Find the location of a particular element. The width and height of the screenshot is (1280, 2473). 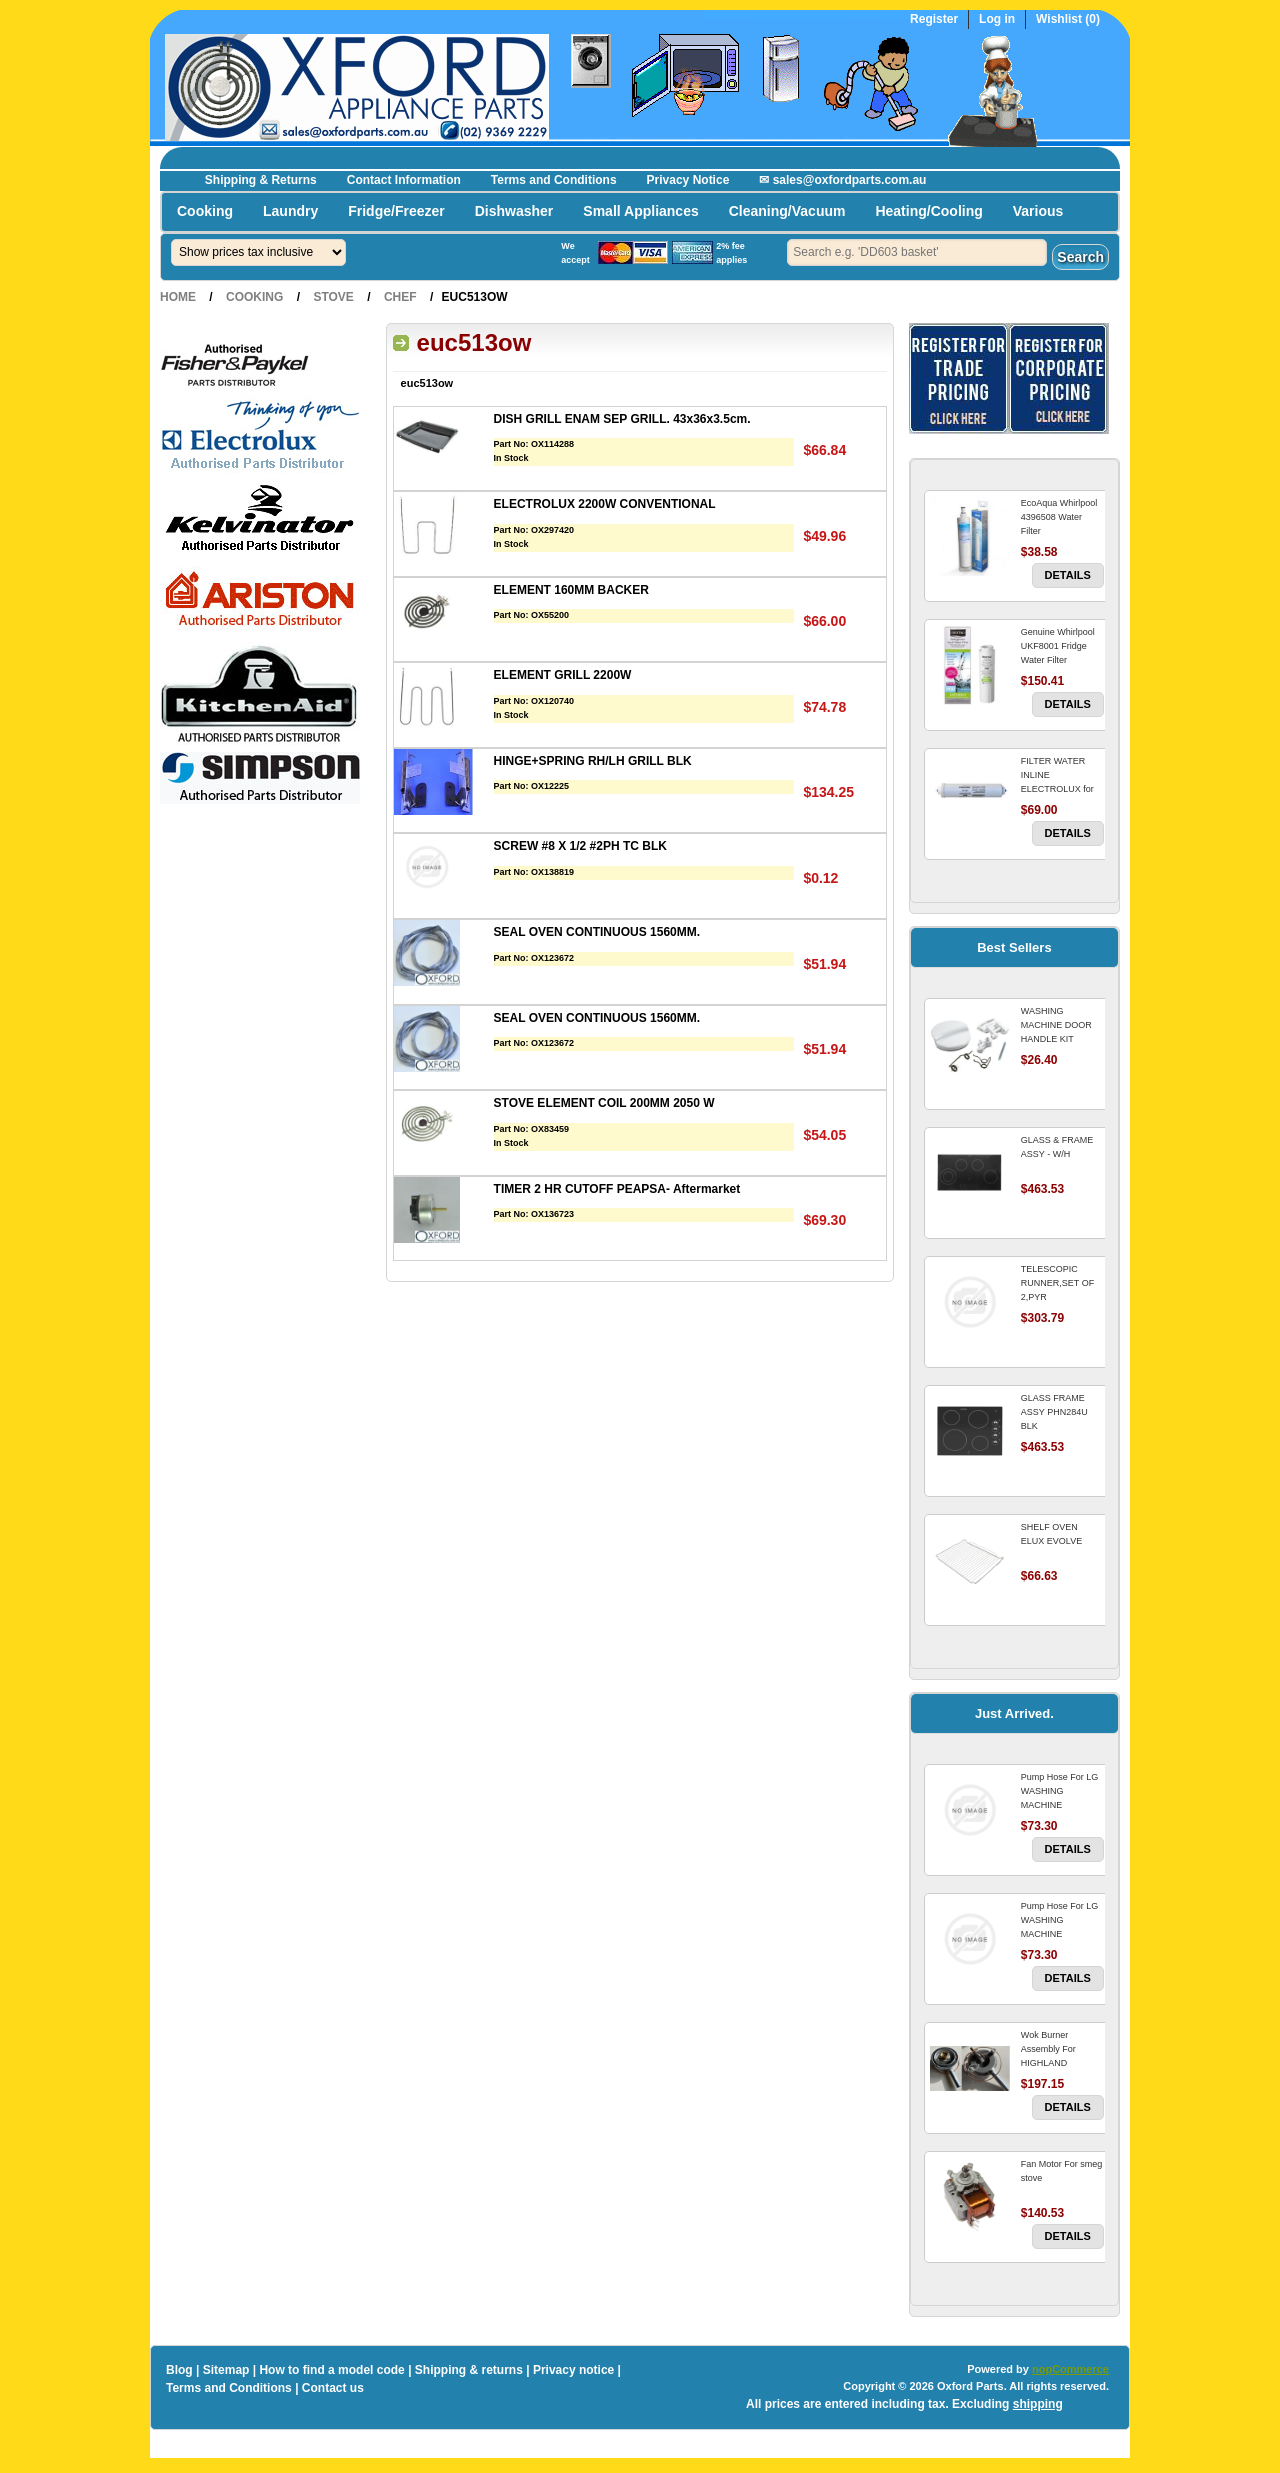

SEAL OVEN CONTINUOUS 1560MM. is located at coordinates (597, 932).